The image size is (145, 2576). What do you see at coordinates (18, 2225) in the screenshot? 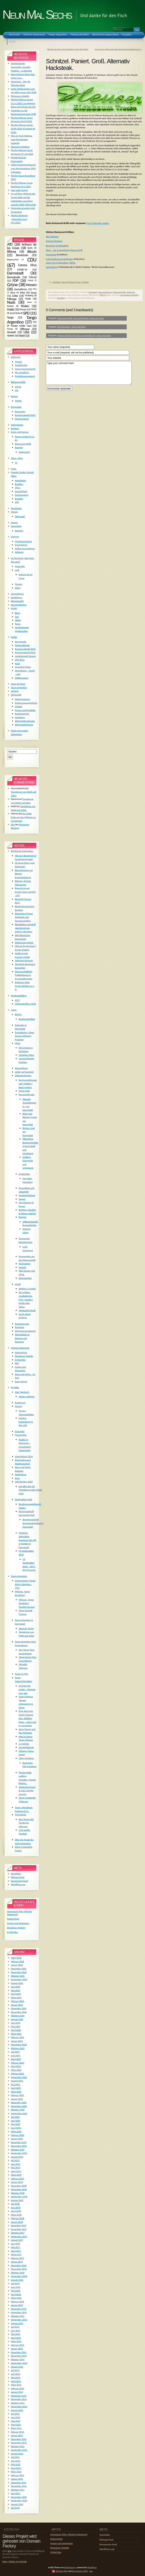
I see `Dezember 2017` at bounding box center [18, 2225].